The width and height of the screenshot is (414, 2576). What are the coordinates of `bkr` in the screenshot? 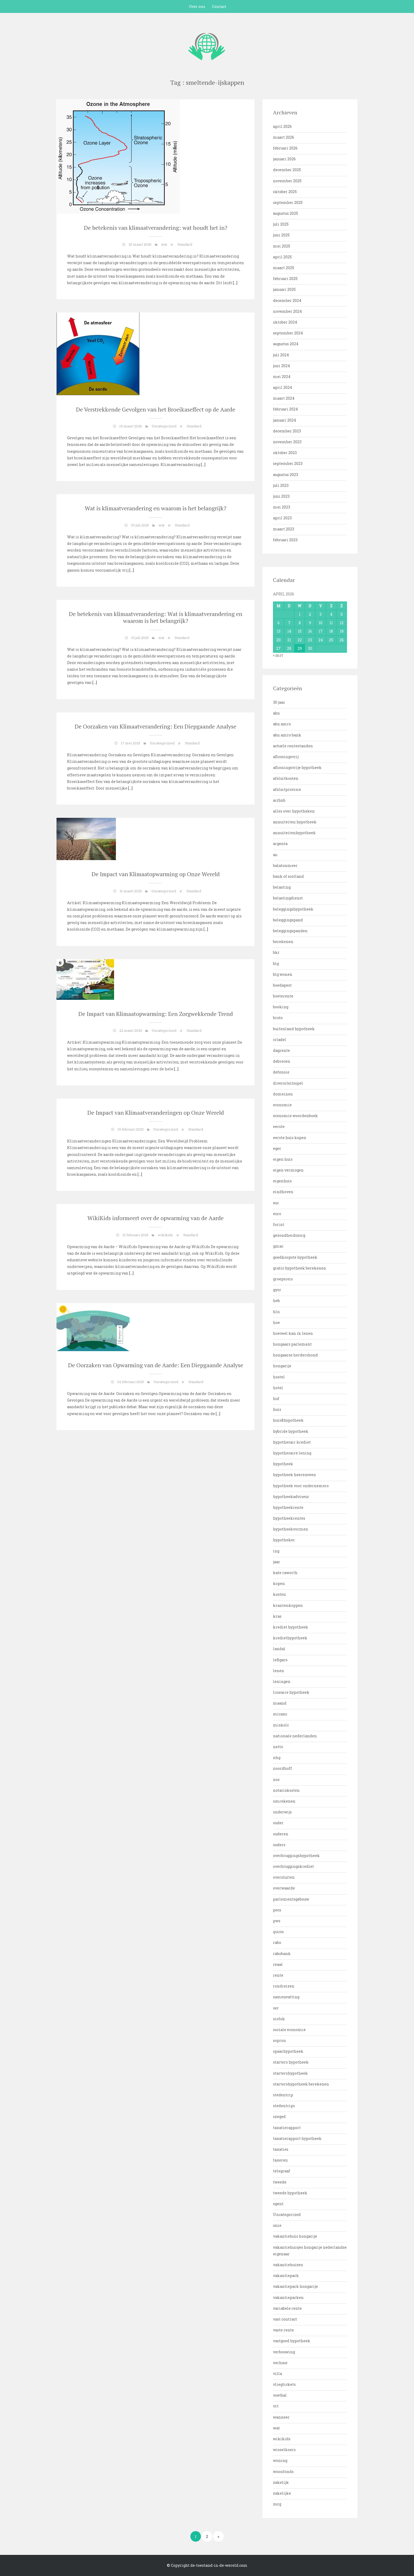 It's located at (276, 952).